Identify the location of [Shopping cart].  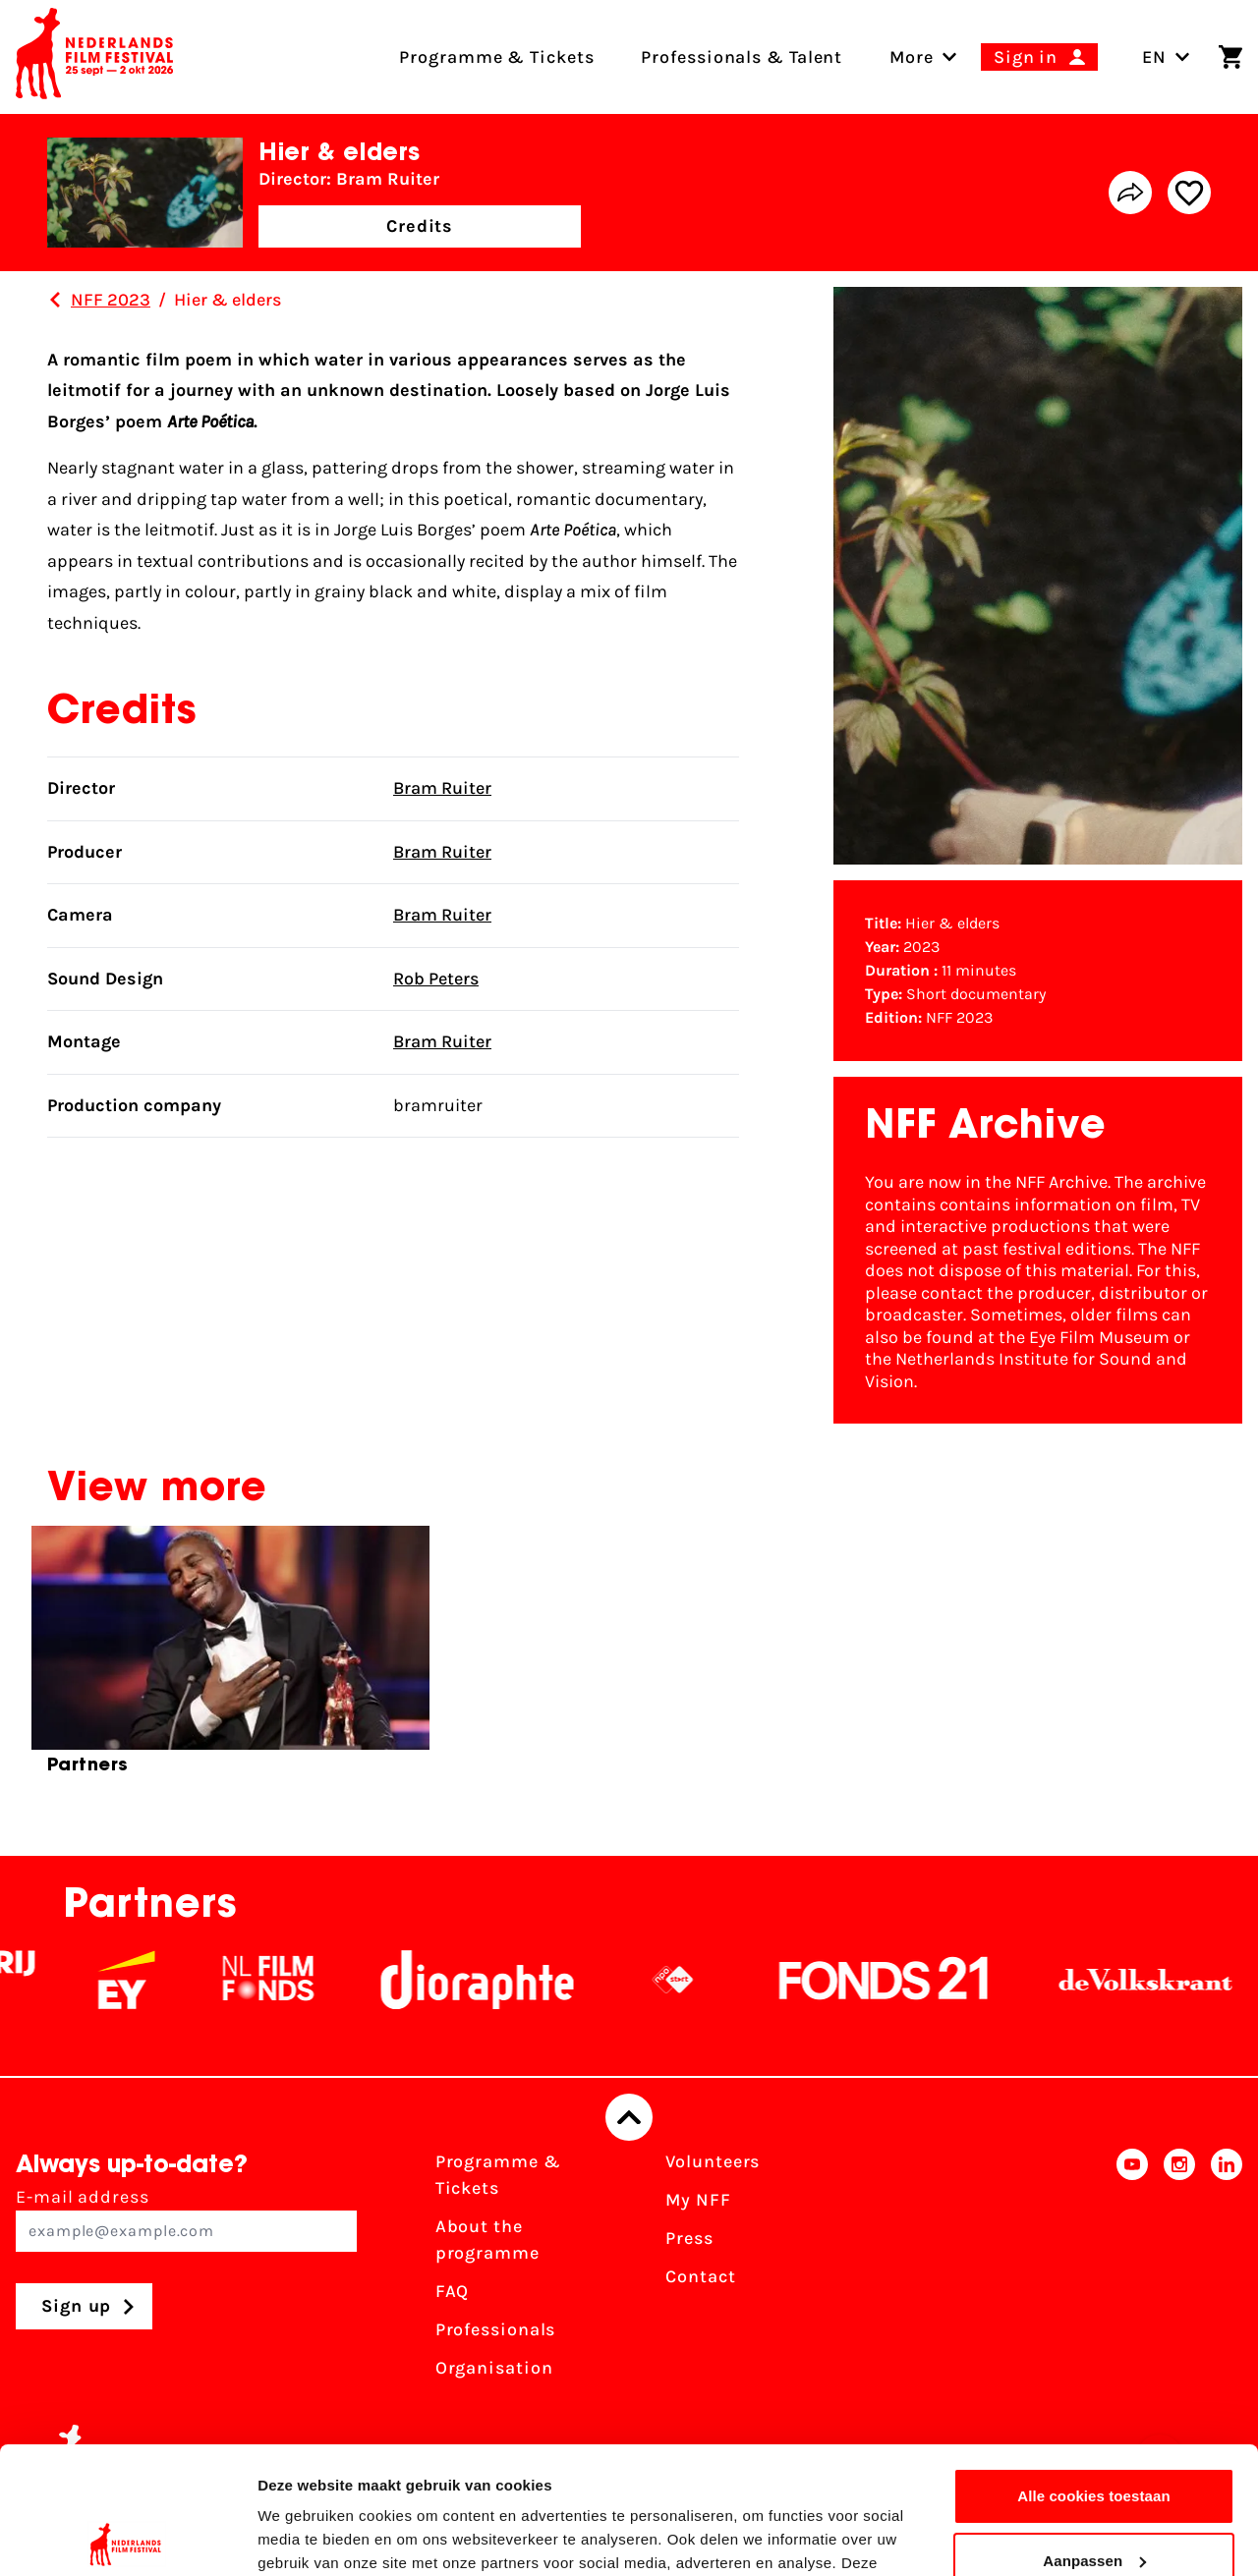
(1230, 57).